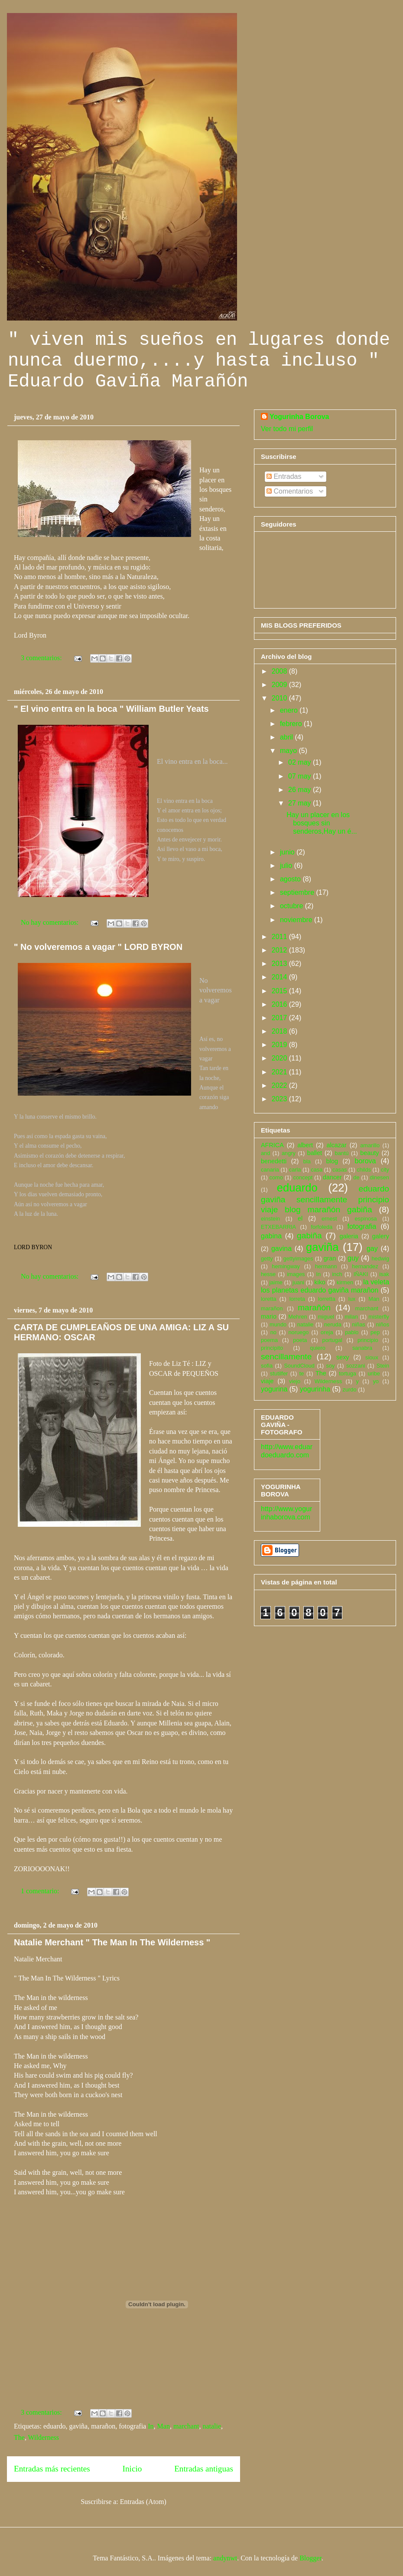 The height and width of the screenshot is (2576, 403). What do you see at coordinates (289, 750) in the screenshot?
I see `mayo` at bounding box center [289, 750].